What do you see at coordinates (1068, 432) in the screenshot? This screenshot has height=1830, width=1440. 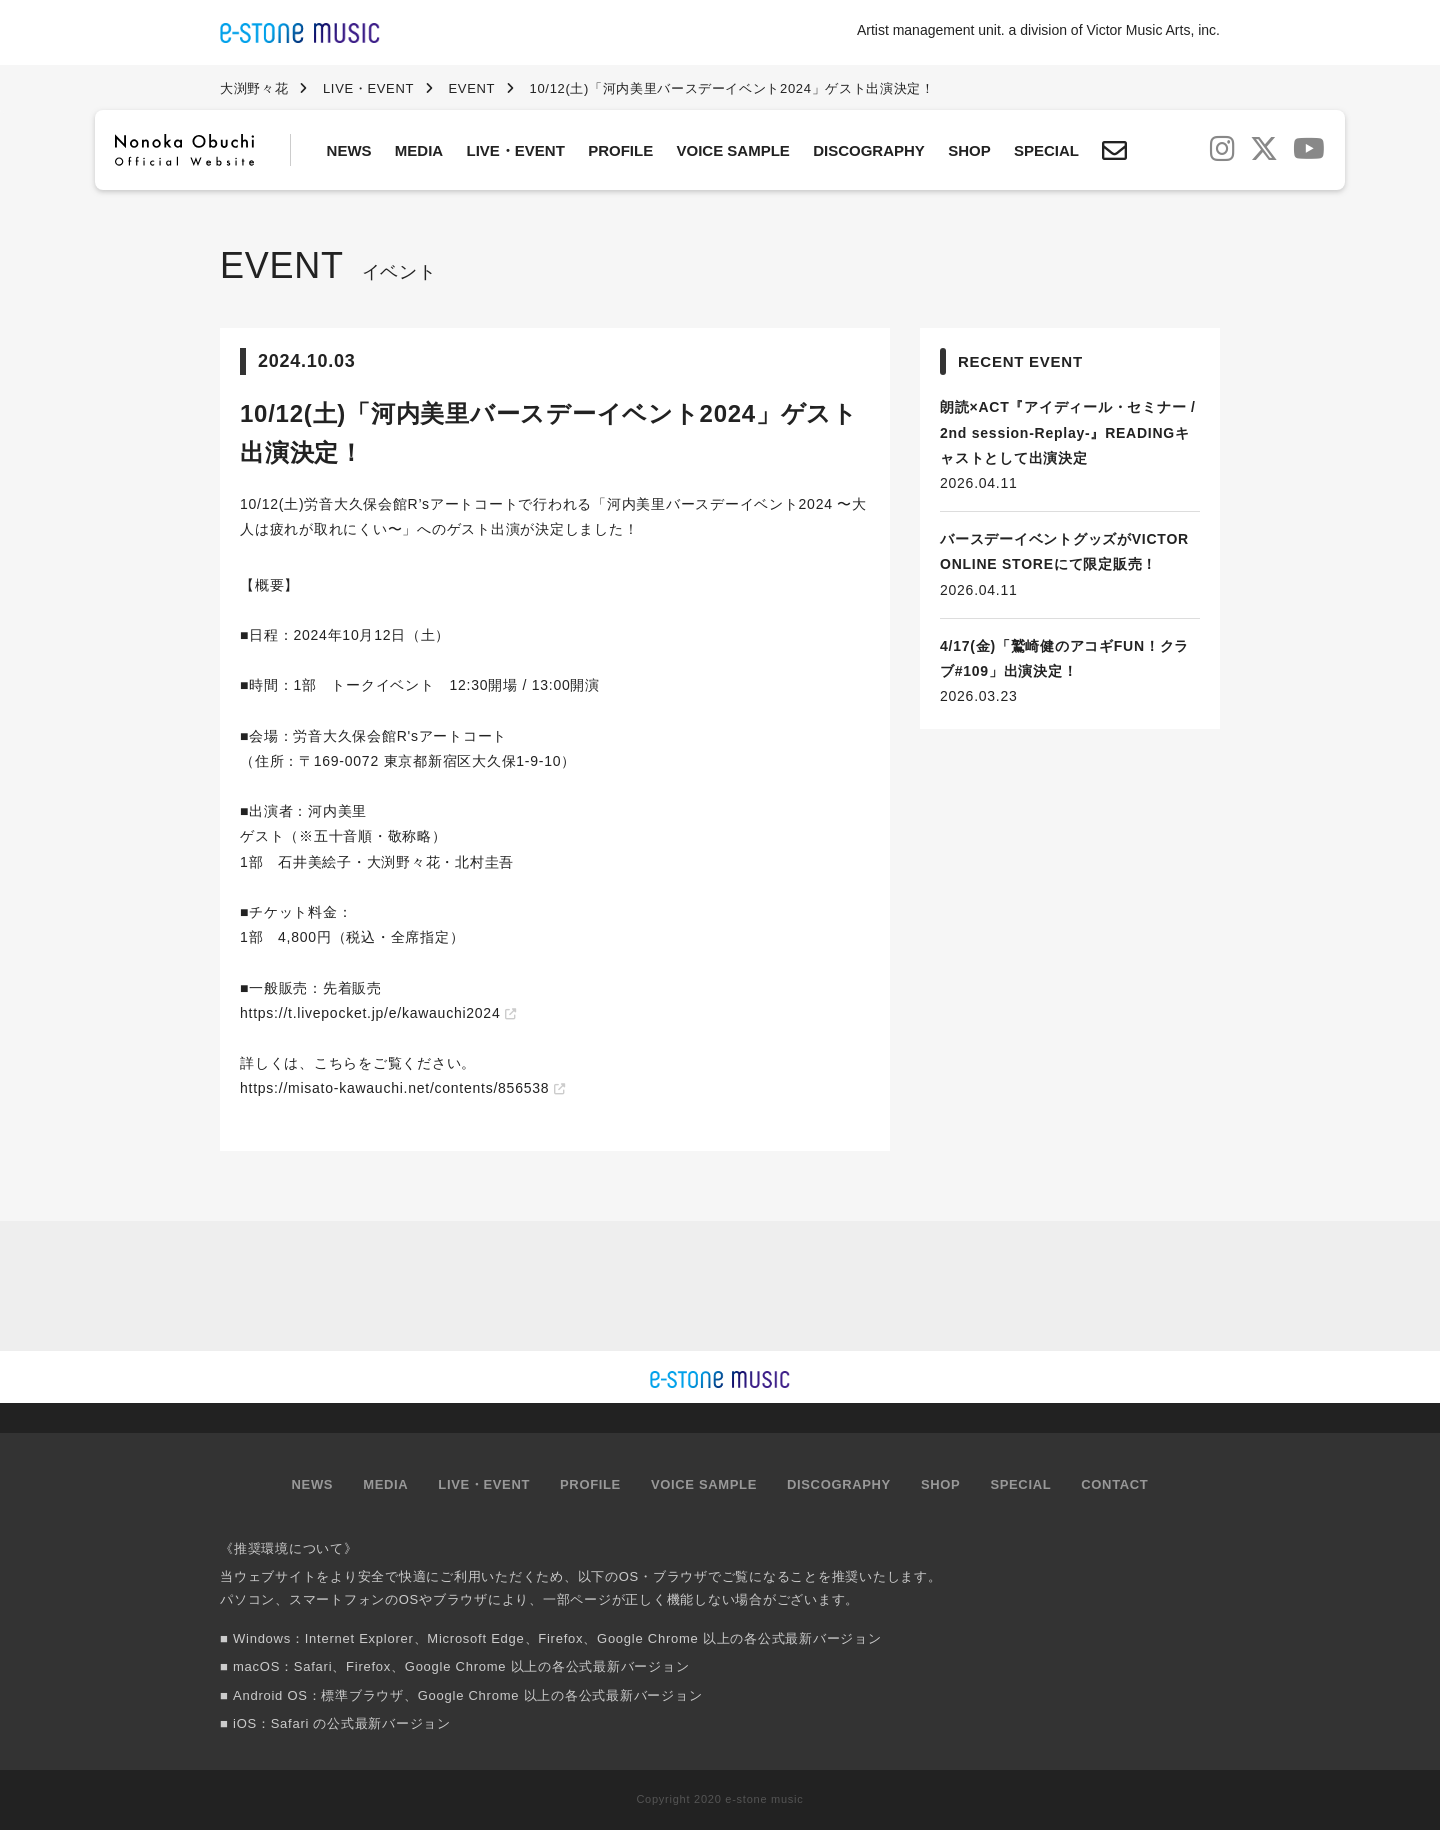 I see `朗読×ACT『アイディール・セミナー / 2nd session-Replay-』READINGキャストとして出演決定` at bounding box center [1068, 432].